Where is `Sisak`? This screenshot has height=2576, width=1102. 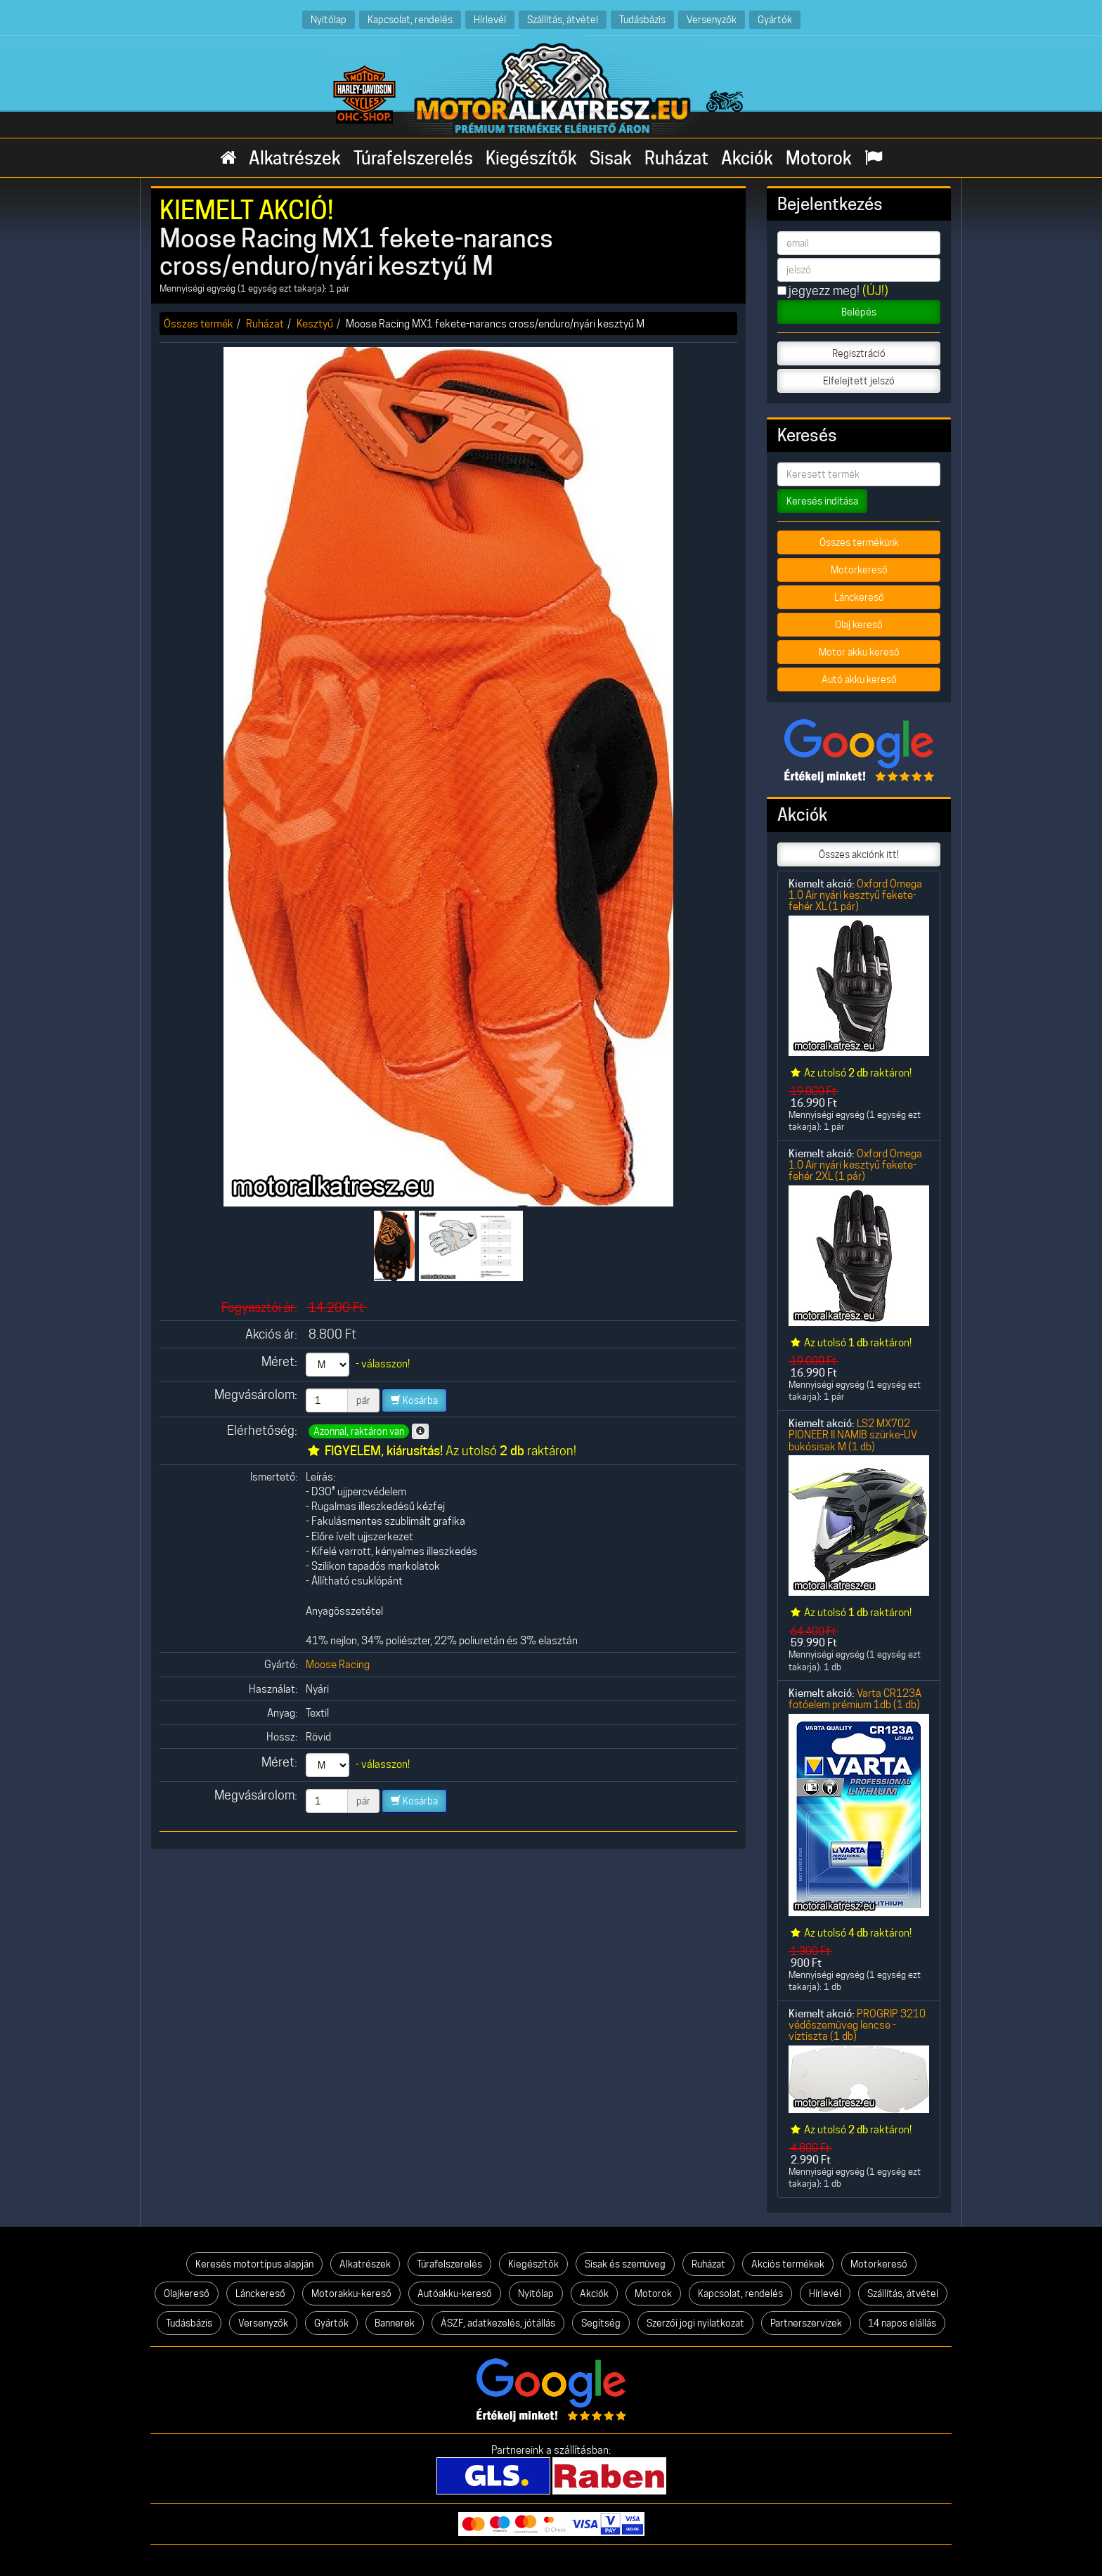 Sisak is located at coordinates (611, 158).